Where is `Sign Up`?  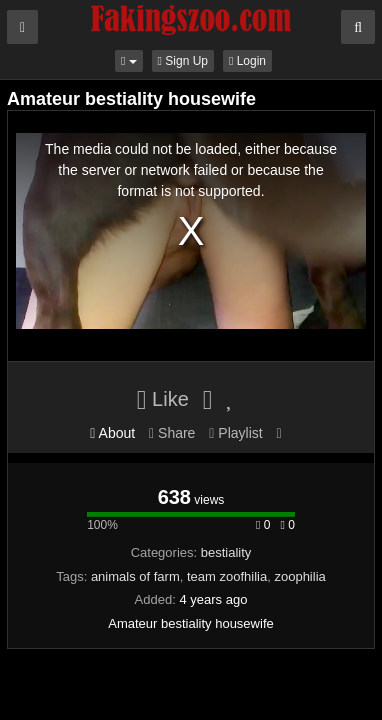
Sign Up is located at coordinates (183, 61).